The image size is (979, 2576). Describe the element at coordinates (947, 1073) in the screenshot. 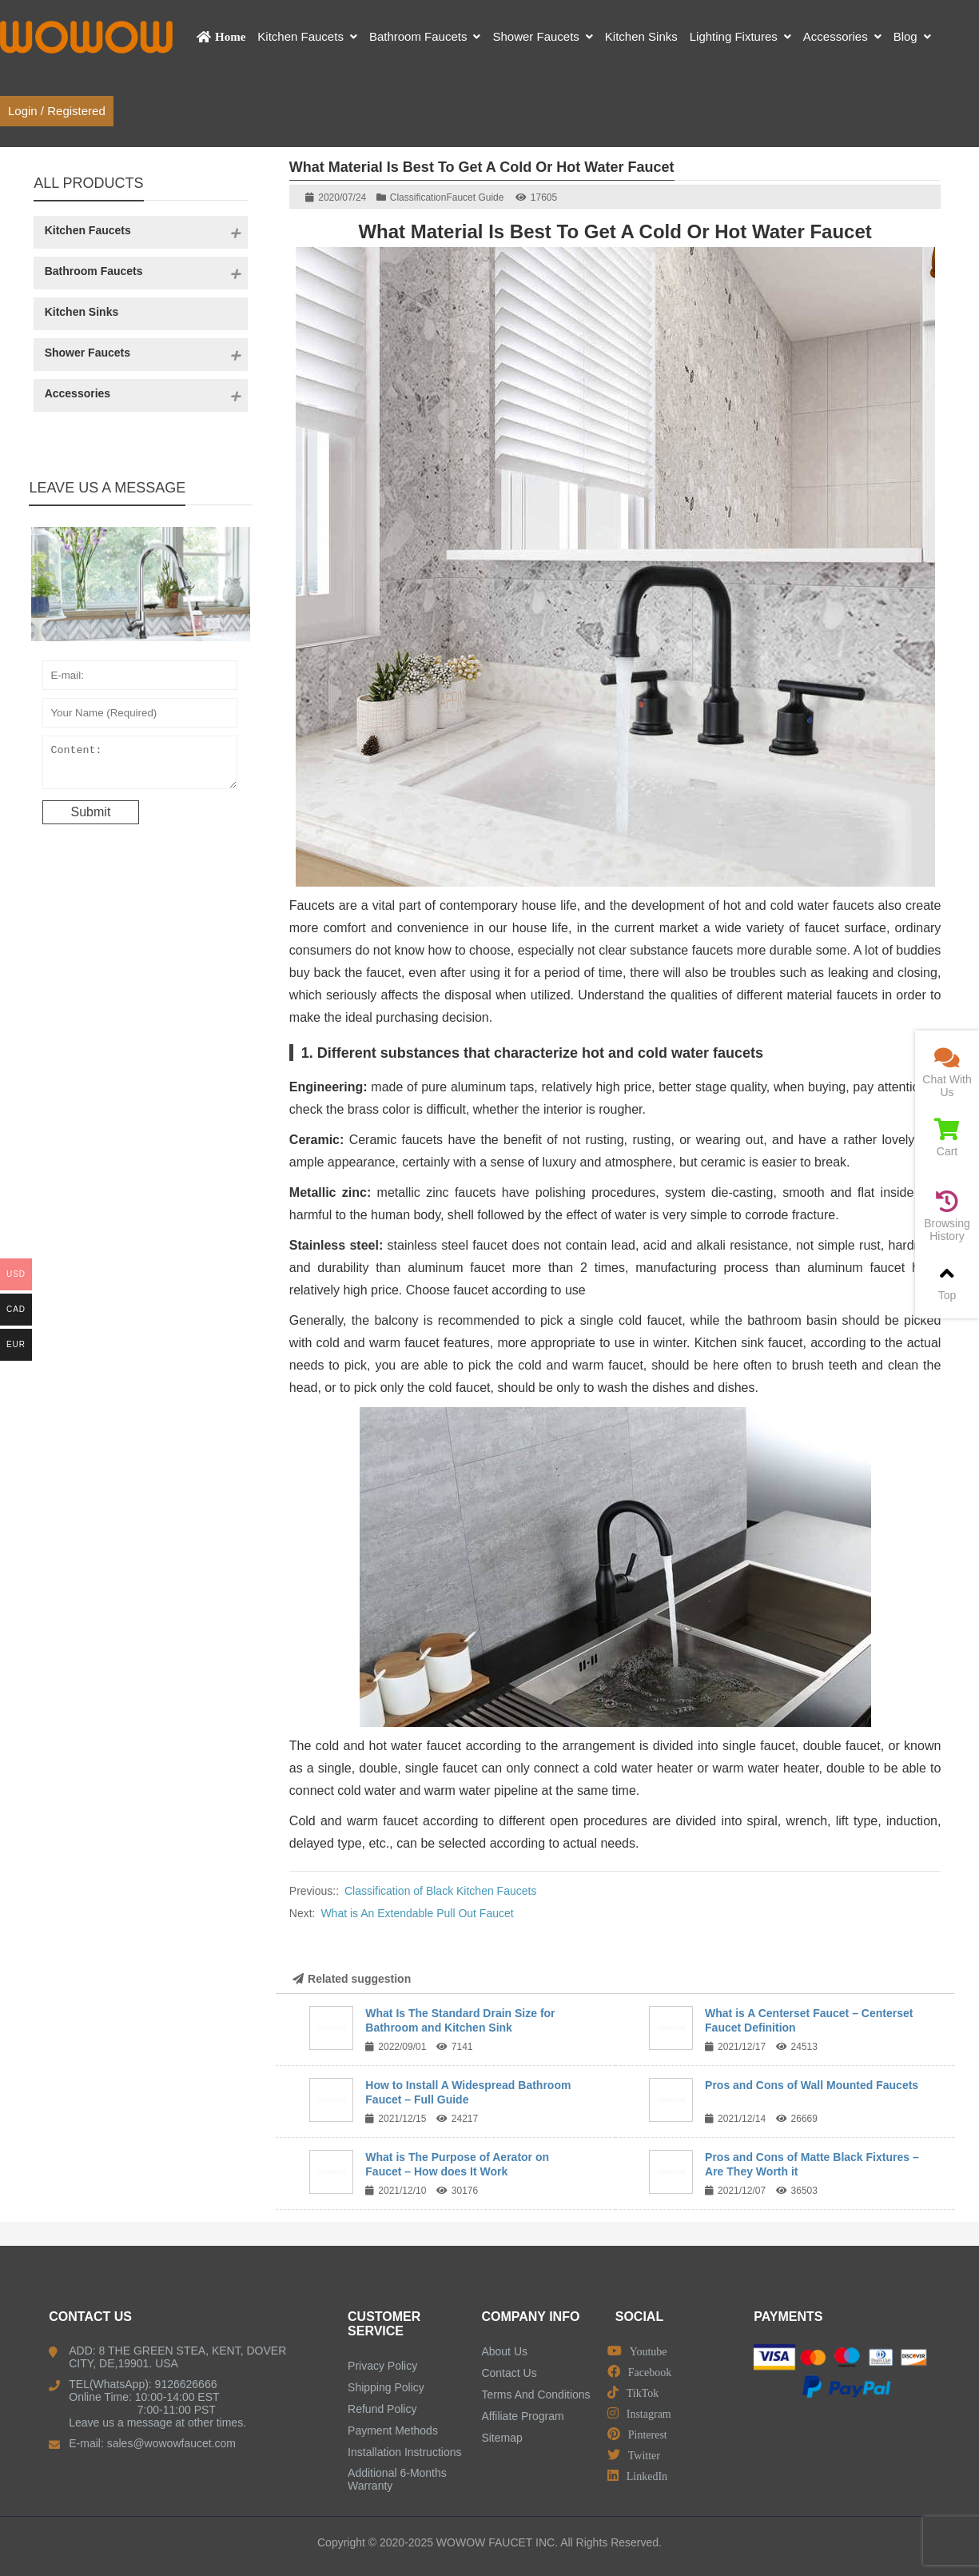

I see `Chat With Us` at that location.